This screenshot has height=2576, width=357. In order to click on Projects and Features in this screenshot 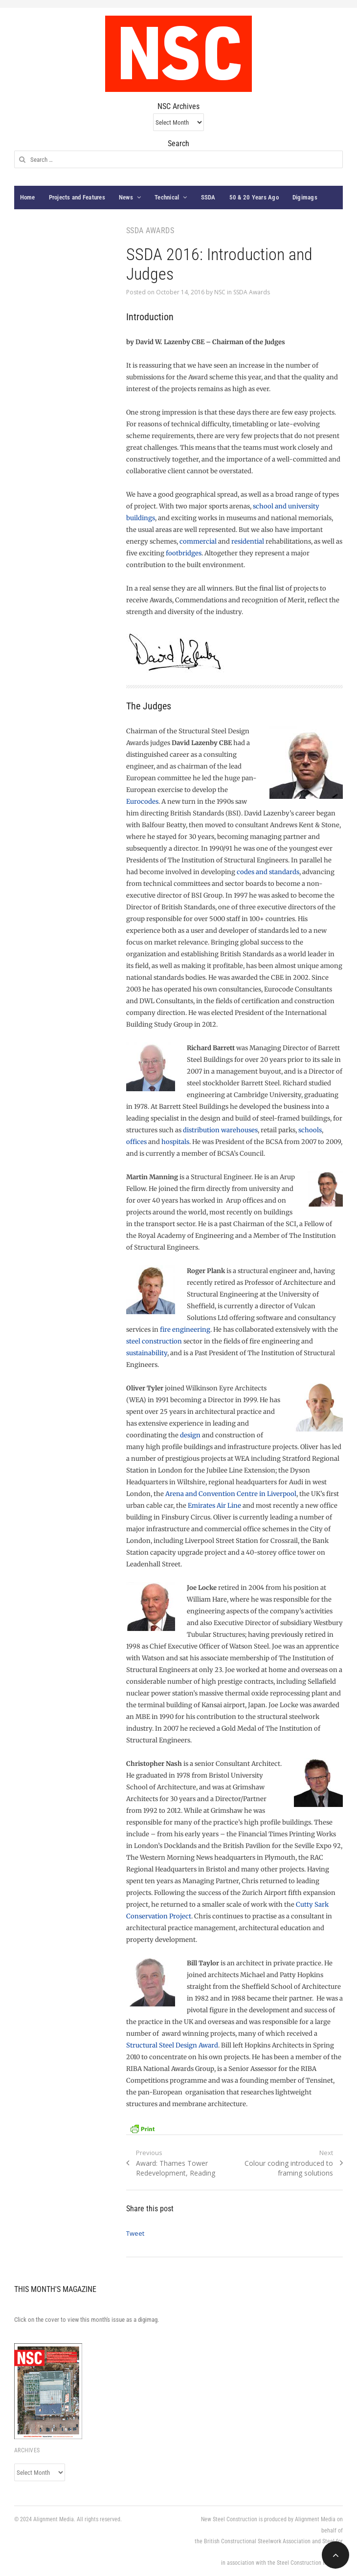, I will do `click(77, 197)`.